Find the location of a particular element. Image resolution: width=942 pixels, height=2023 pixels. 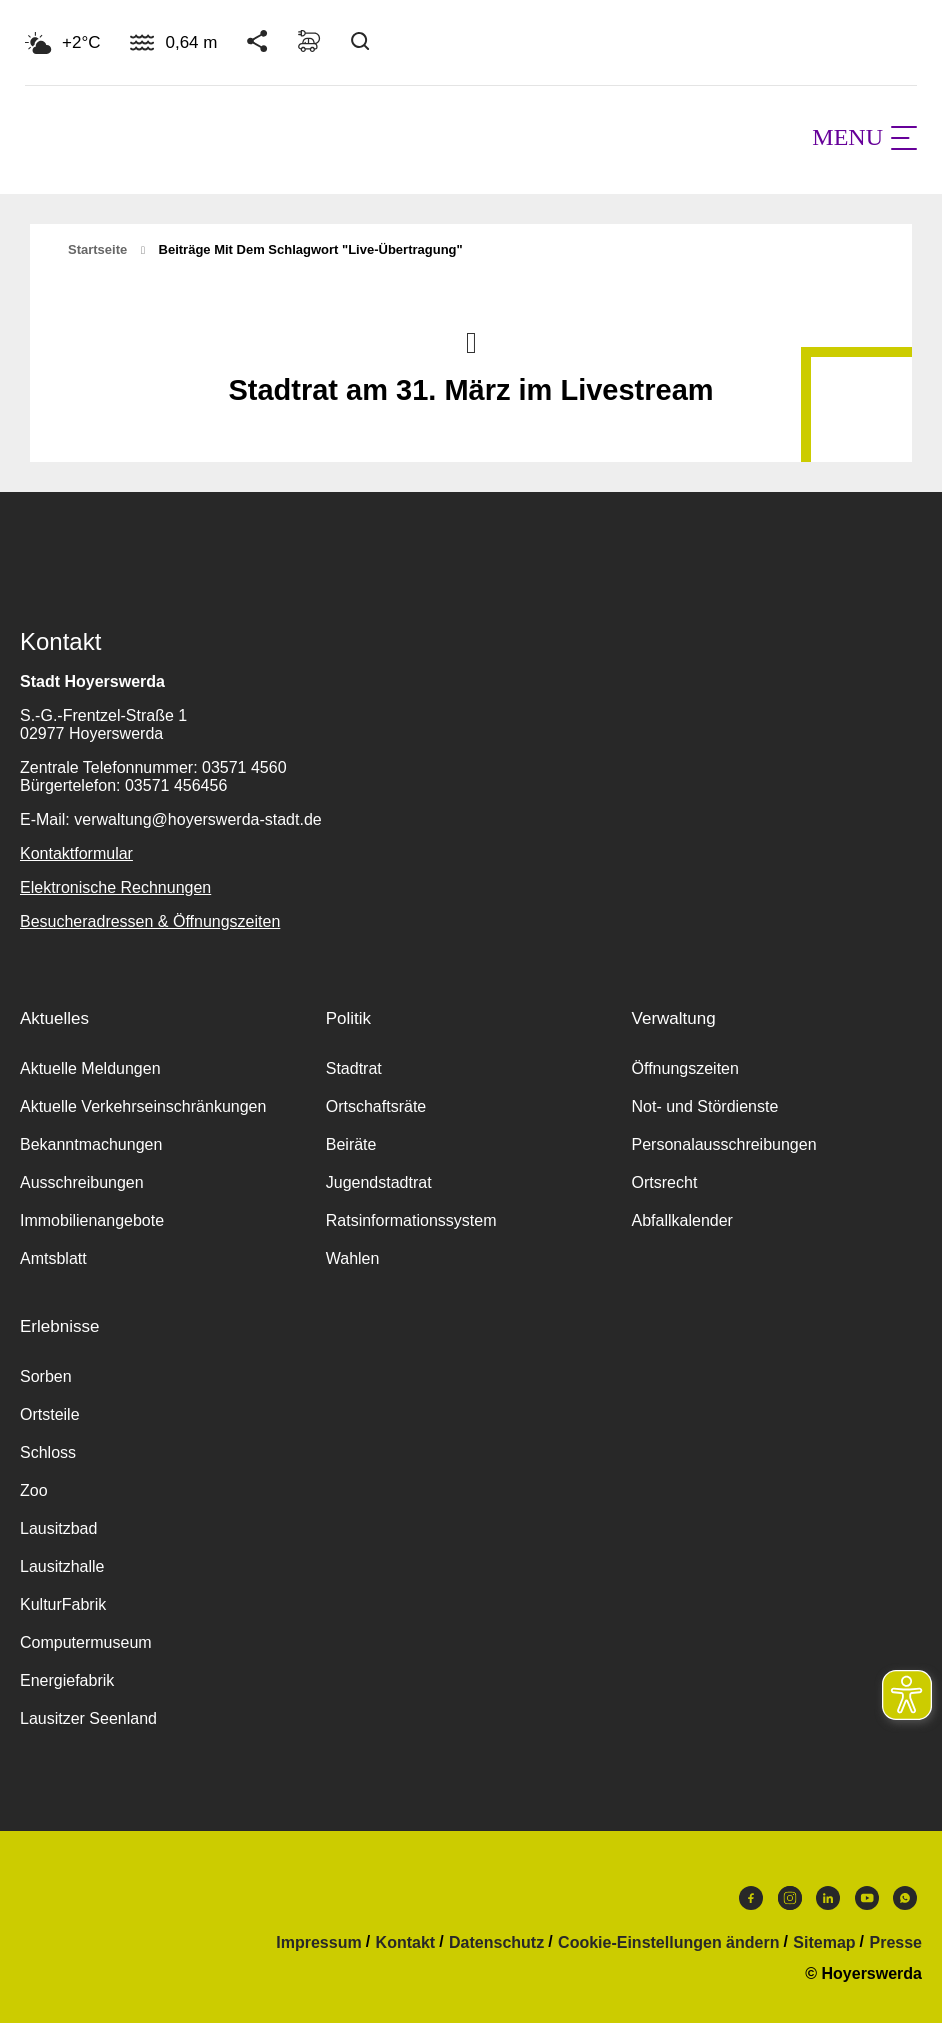

LinkedIn is located at coordinates (828, 1898).